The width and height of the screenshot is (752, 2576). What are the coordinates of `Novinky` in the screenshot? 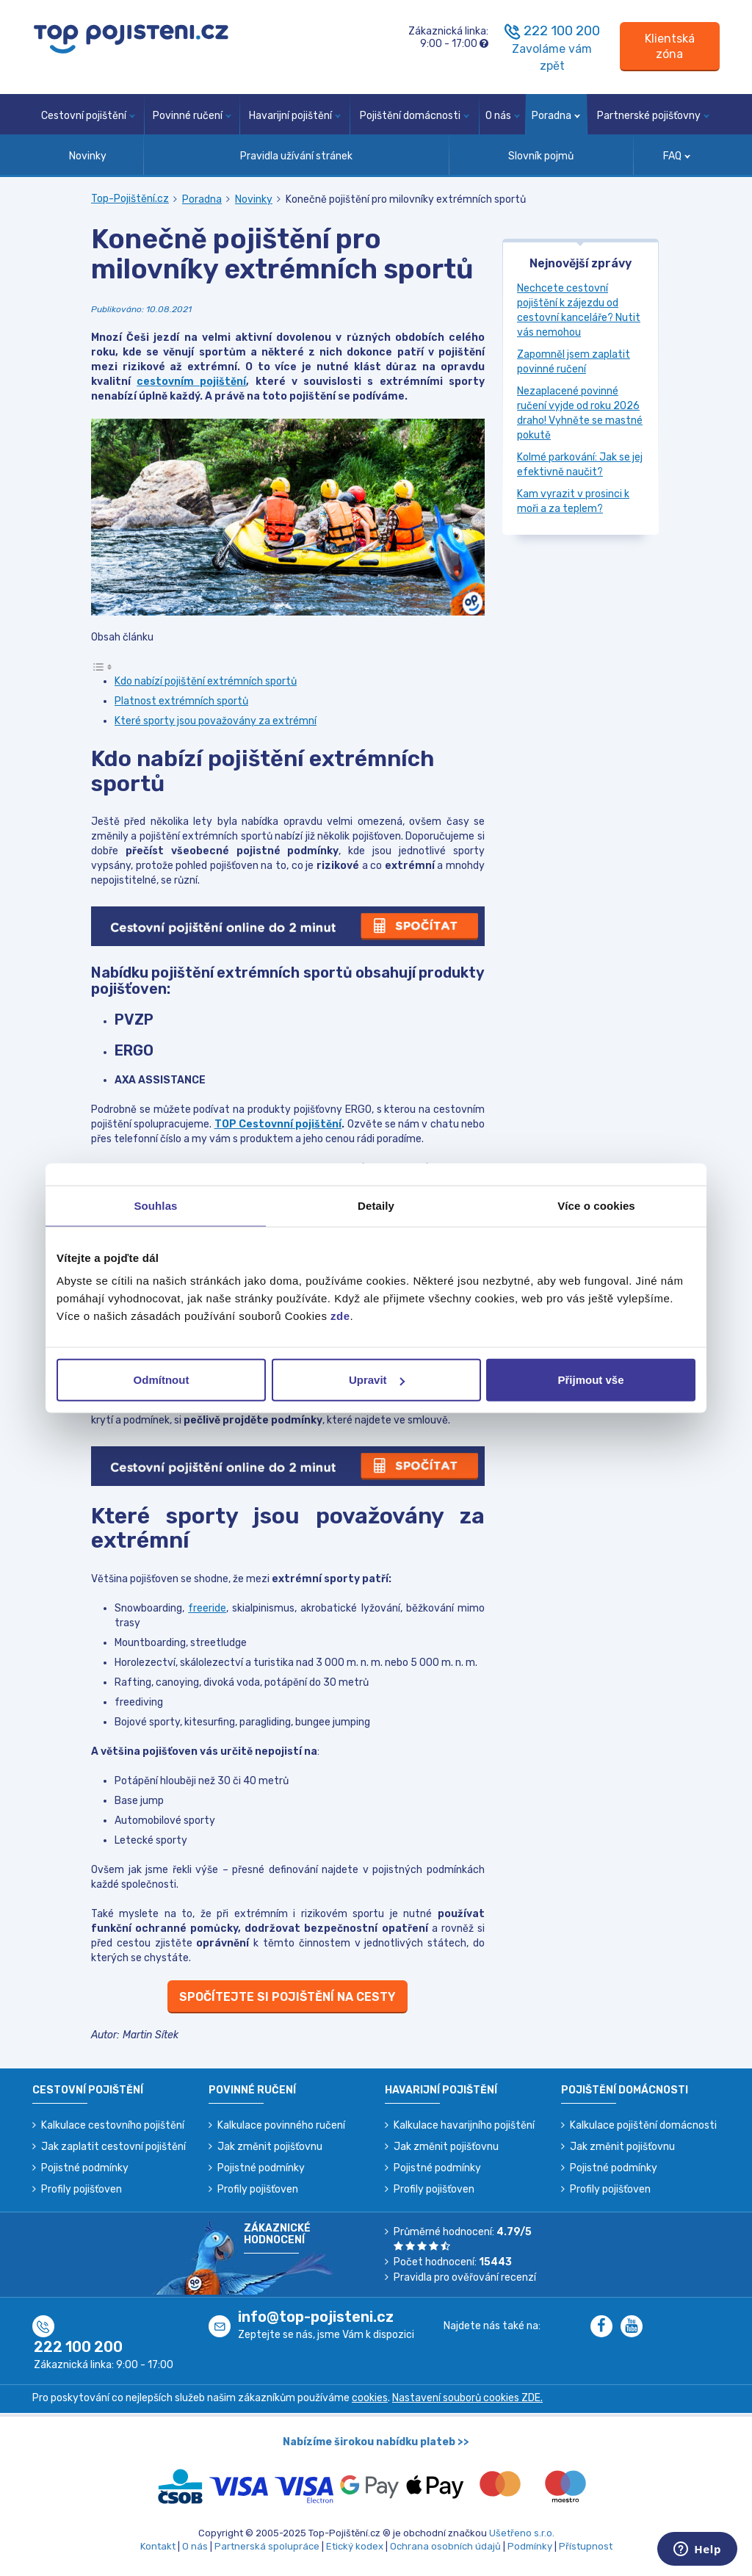 It's located at (87, 156).